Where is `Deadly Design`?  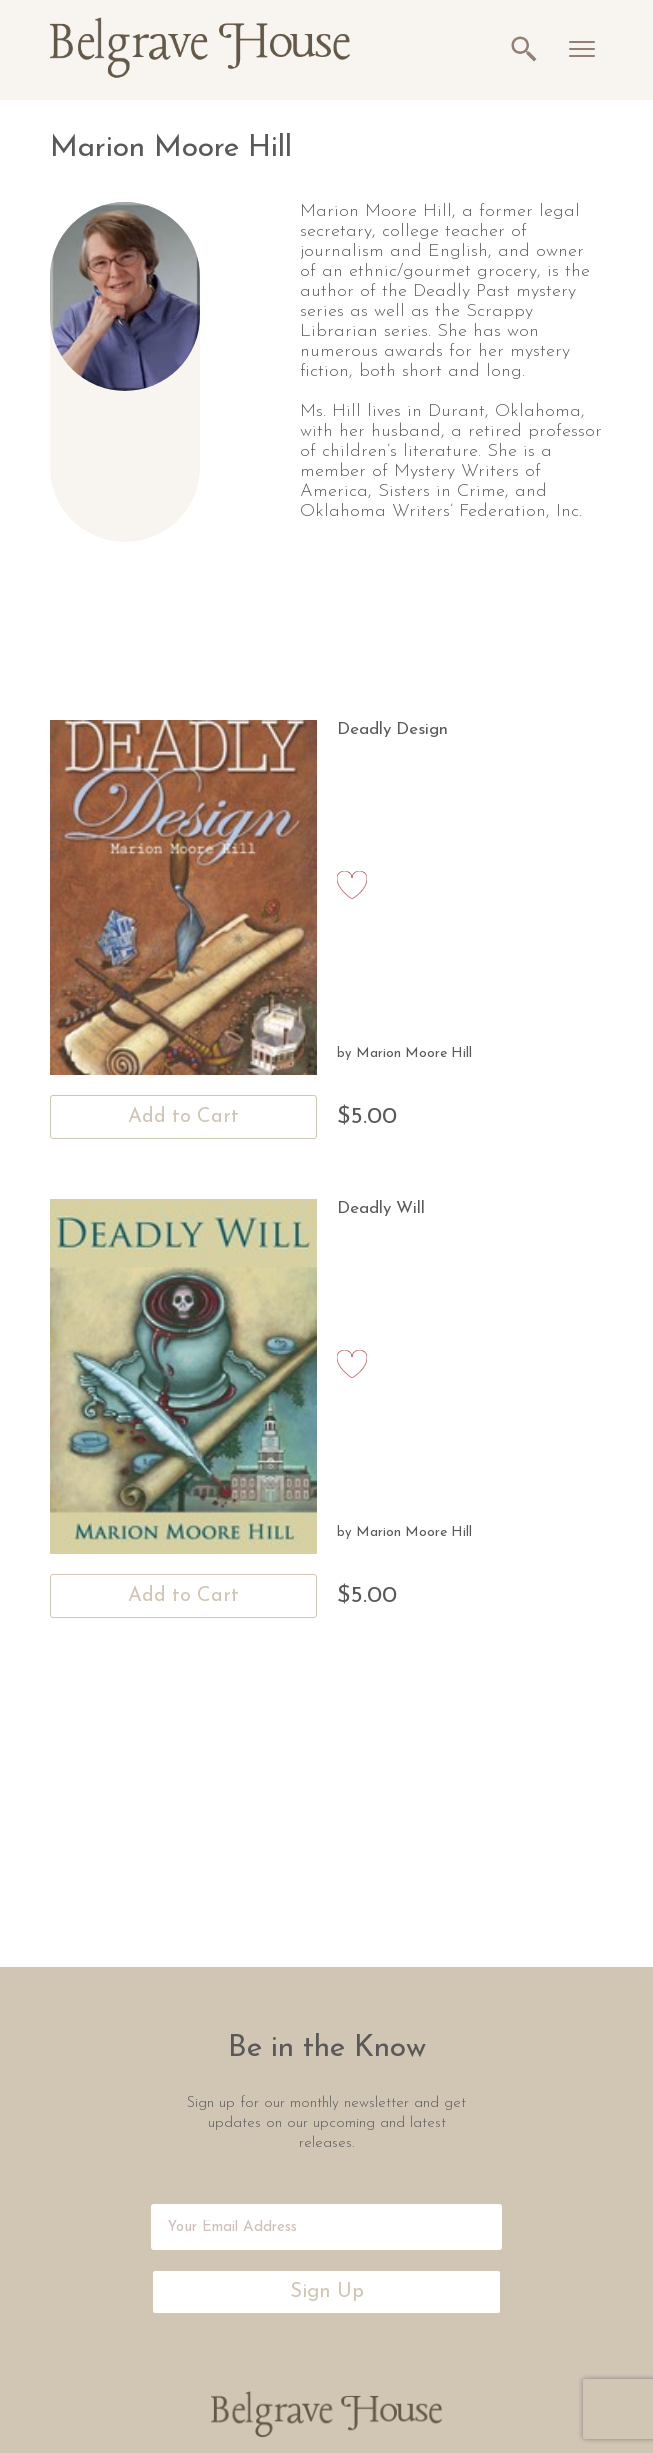
Deadly Design is located at coordinates (392, 729).